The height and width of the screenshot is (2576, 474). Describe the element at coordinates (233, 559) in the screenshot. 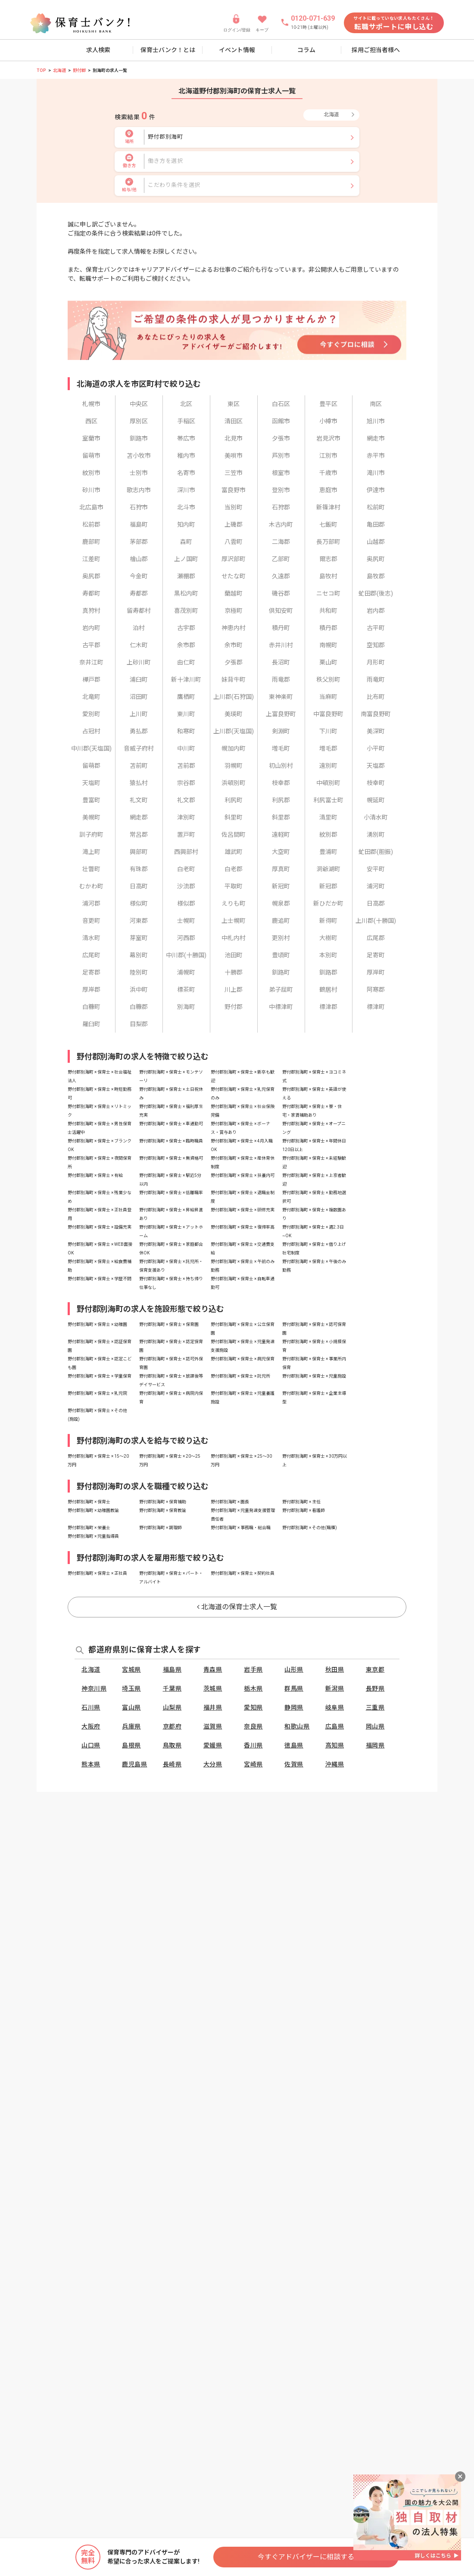

I see `厚沢部町` at that location.